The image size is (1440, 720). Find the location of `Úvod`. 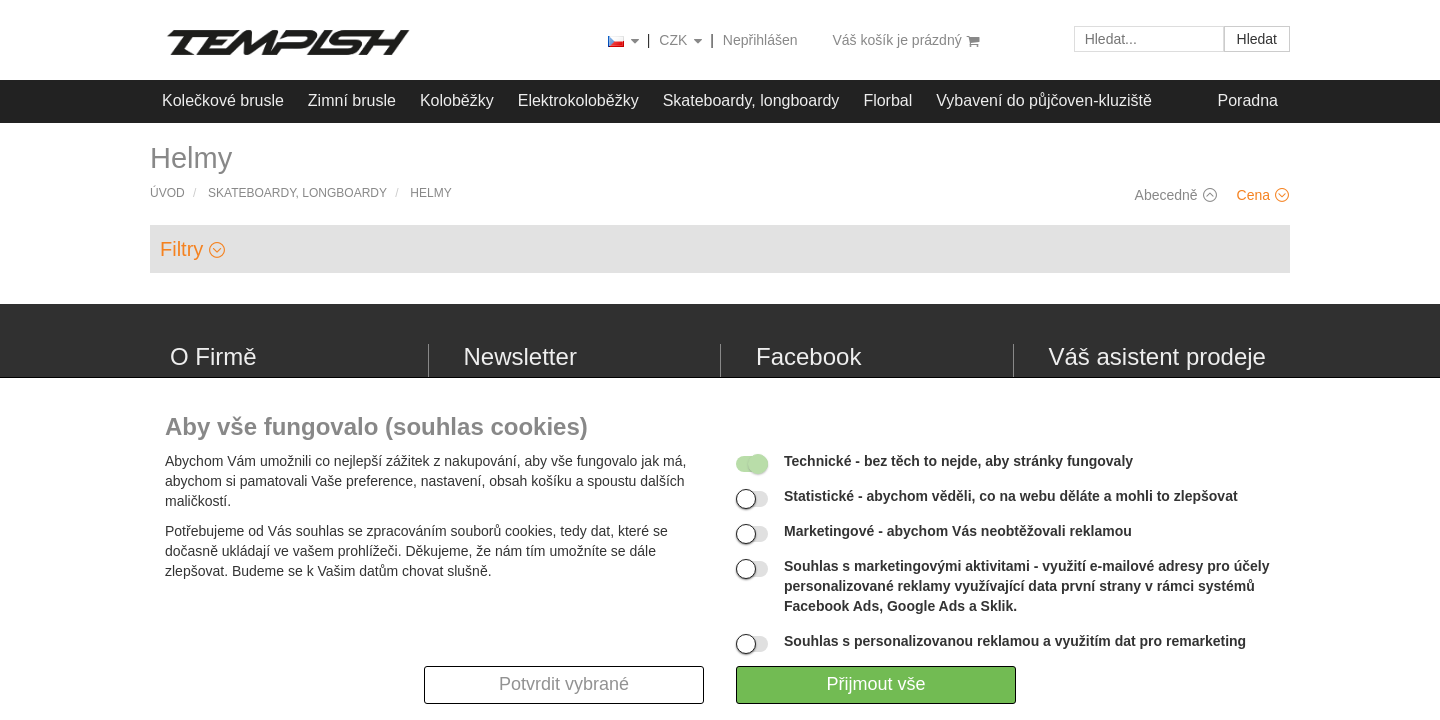

Úvod is located at coordinates (167, 193).